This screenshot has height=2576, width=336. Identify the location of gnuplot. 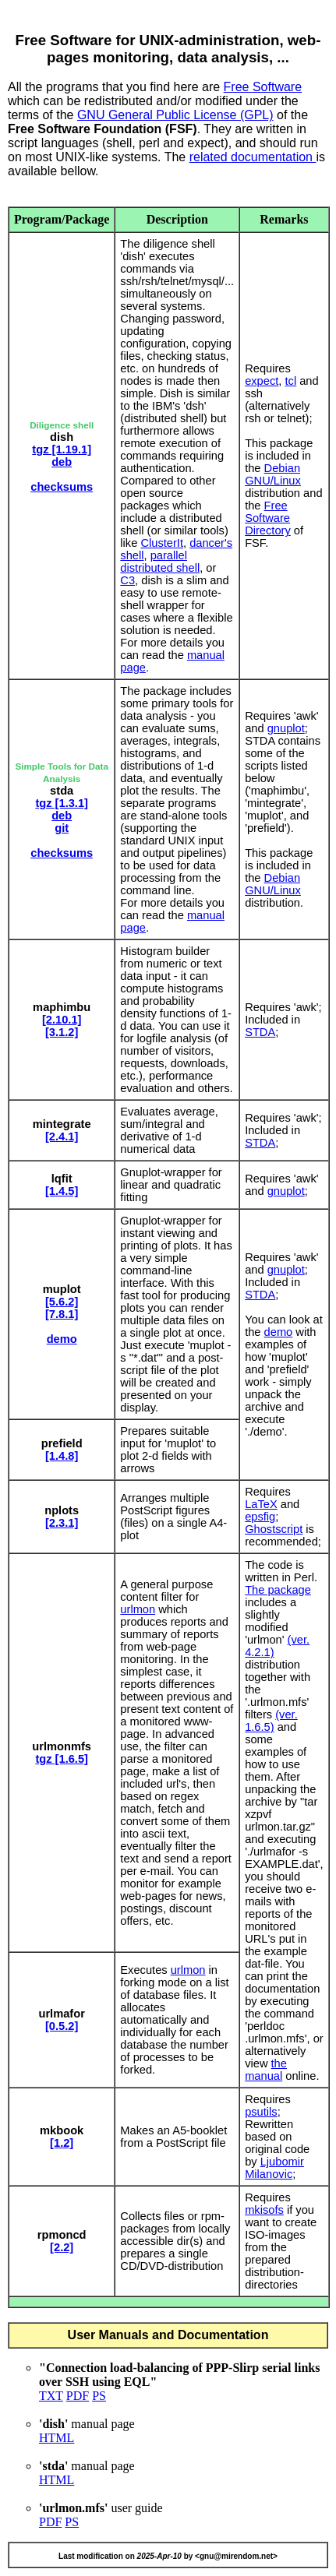
(286, 728).